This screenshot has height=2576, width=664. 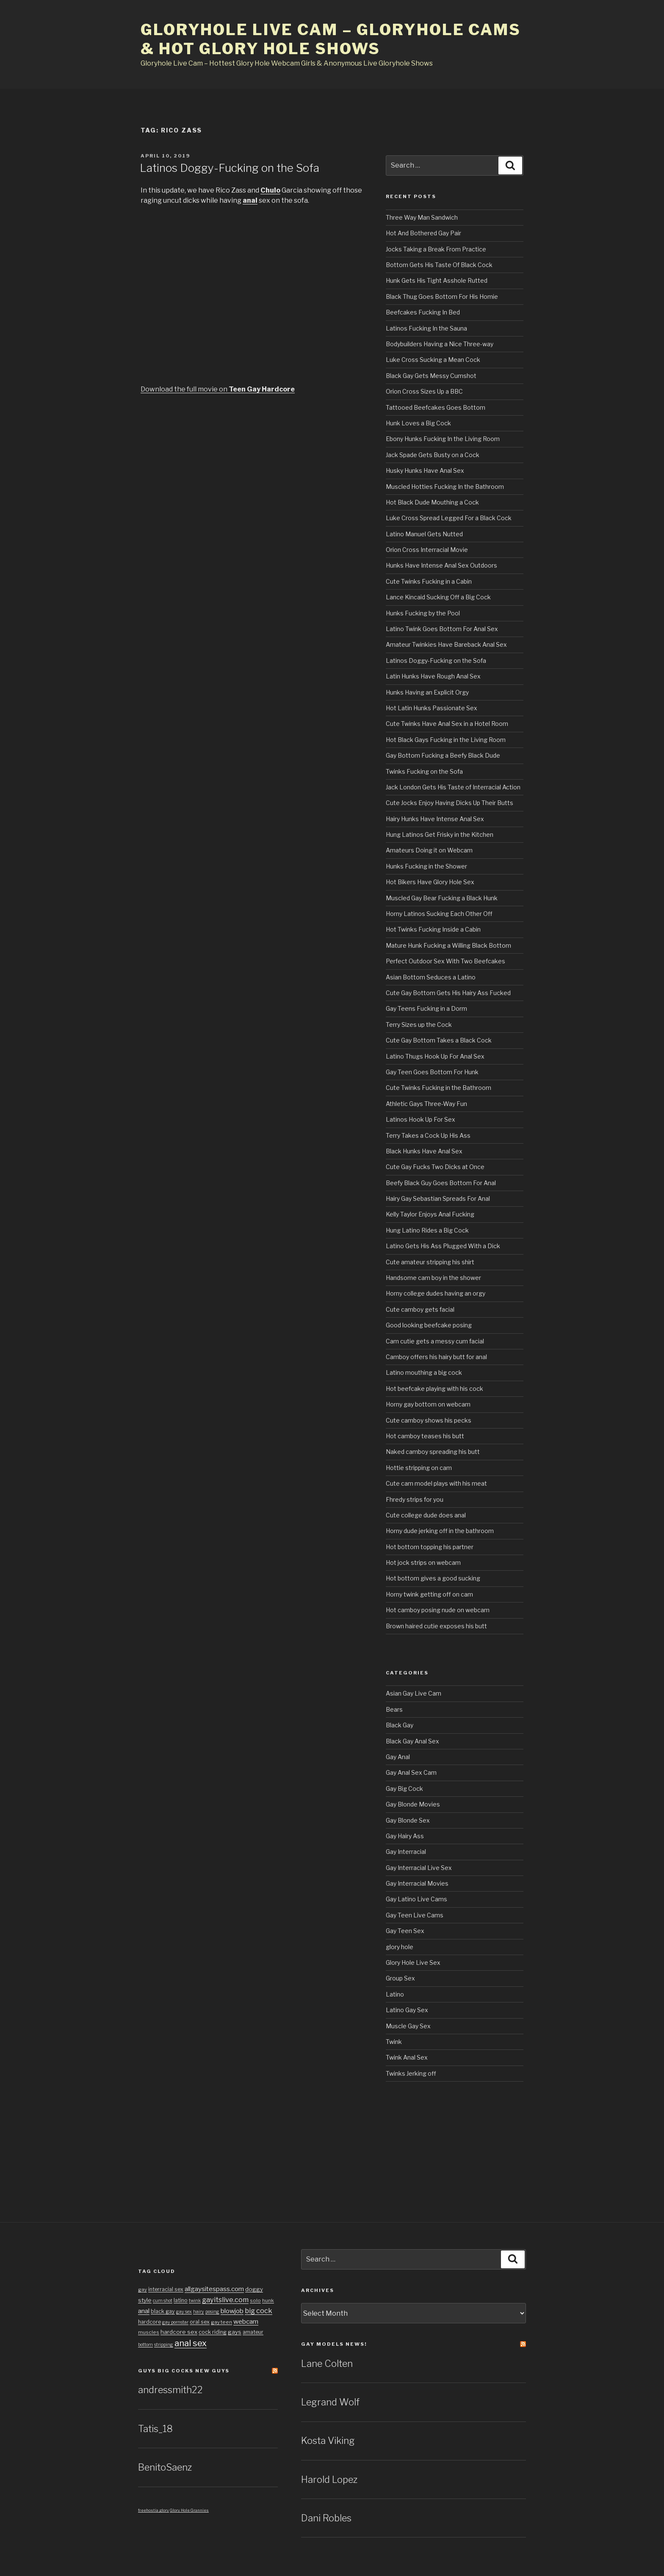 What do you see at coordinates (408, 2026) in the screenshot?
I see `Muscle Gay Sex` at bounding box center [408, 2026].